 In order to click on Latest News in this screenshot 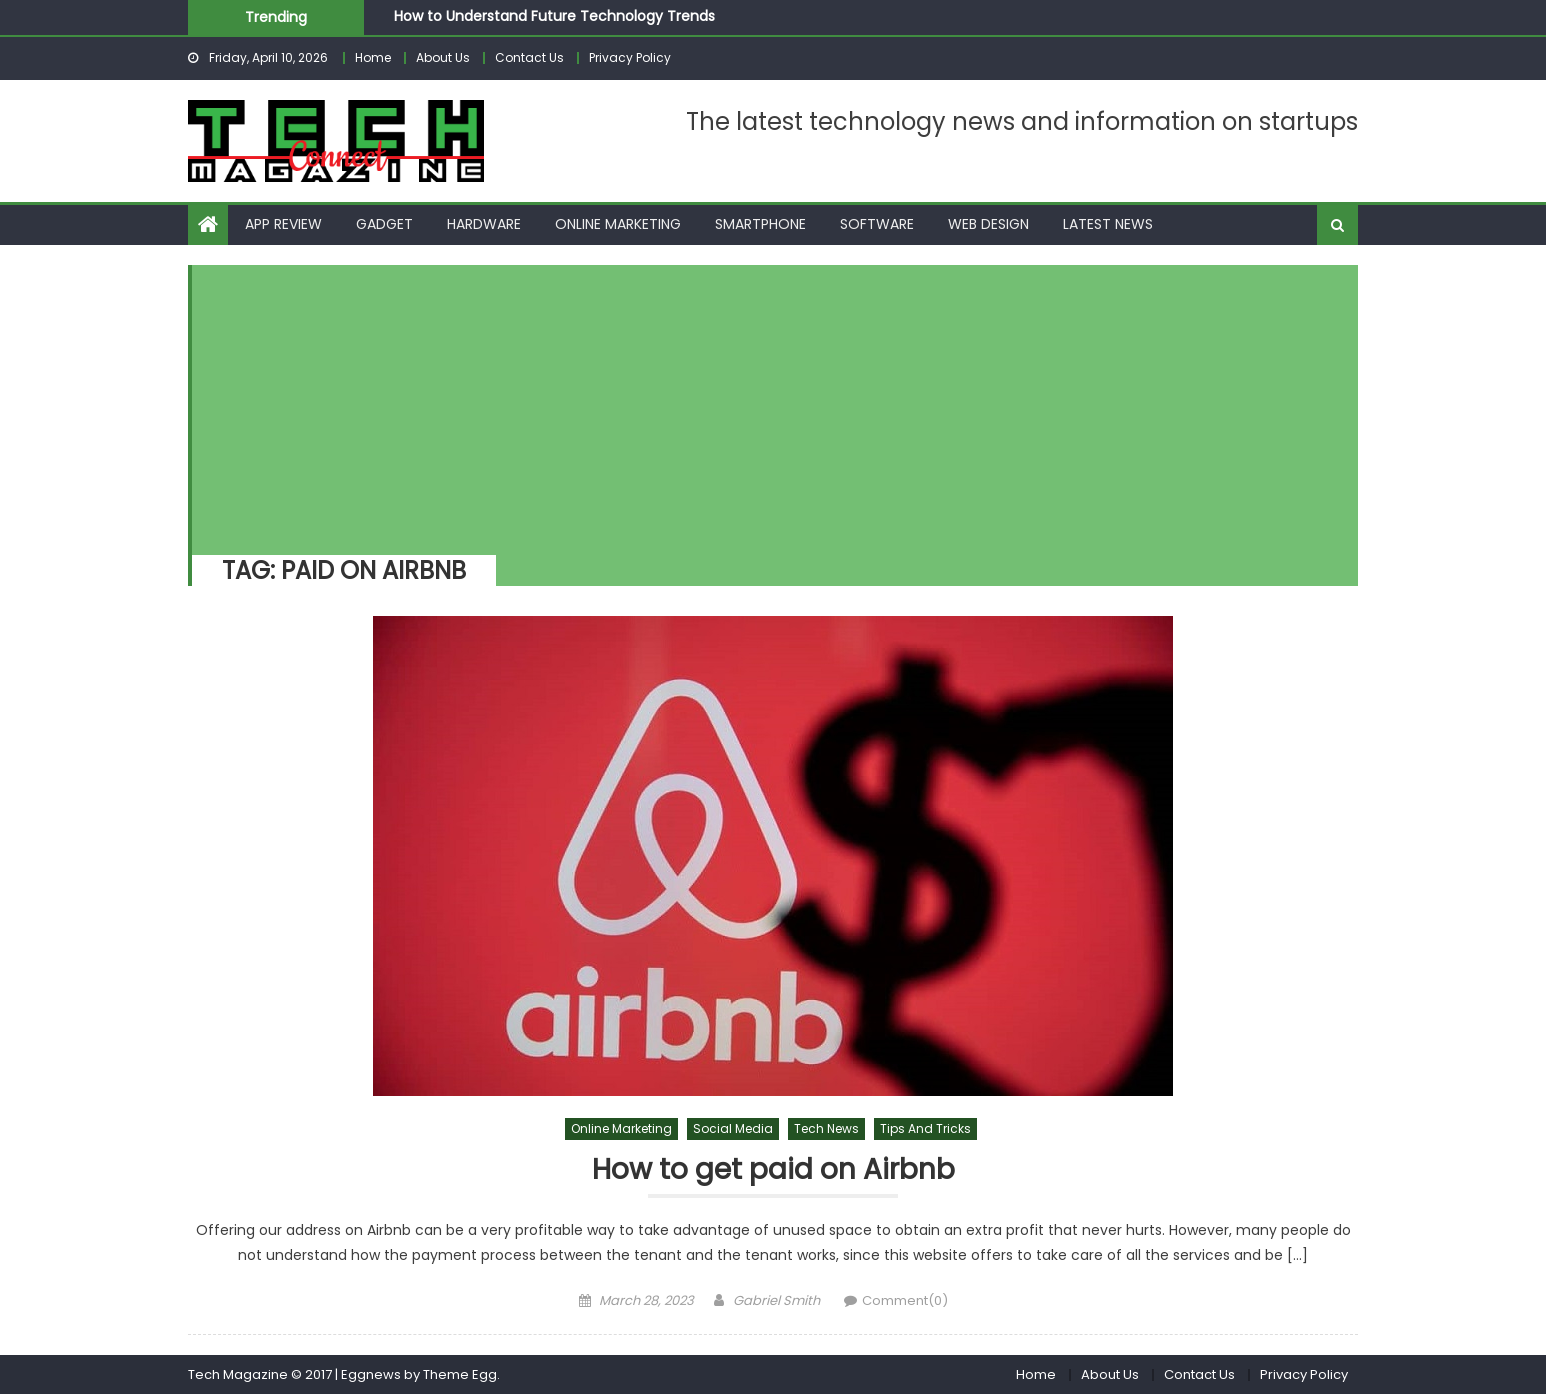, I will do `click(1108, 224)`.